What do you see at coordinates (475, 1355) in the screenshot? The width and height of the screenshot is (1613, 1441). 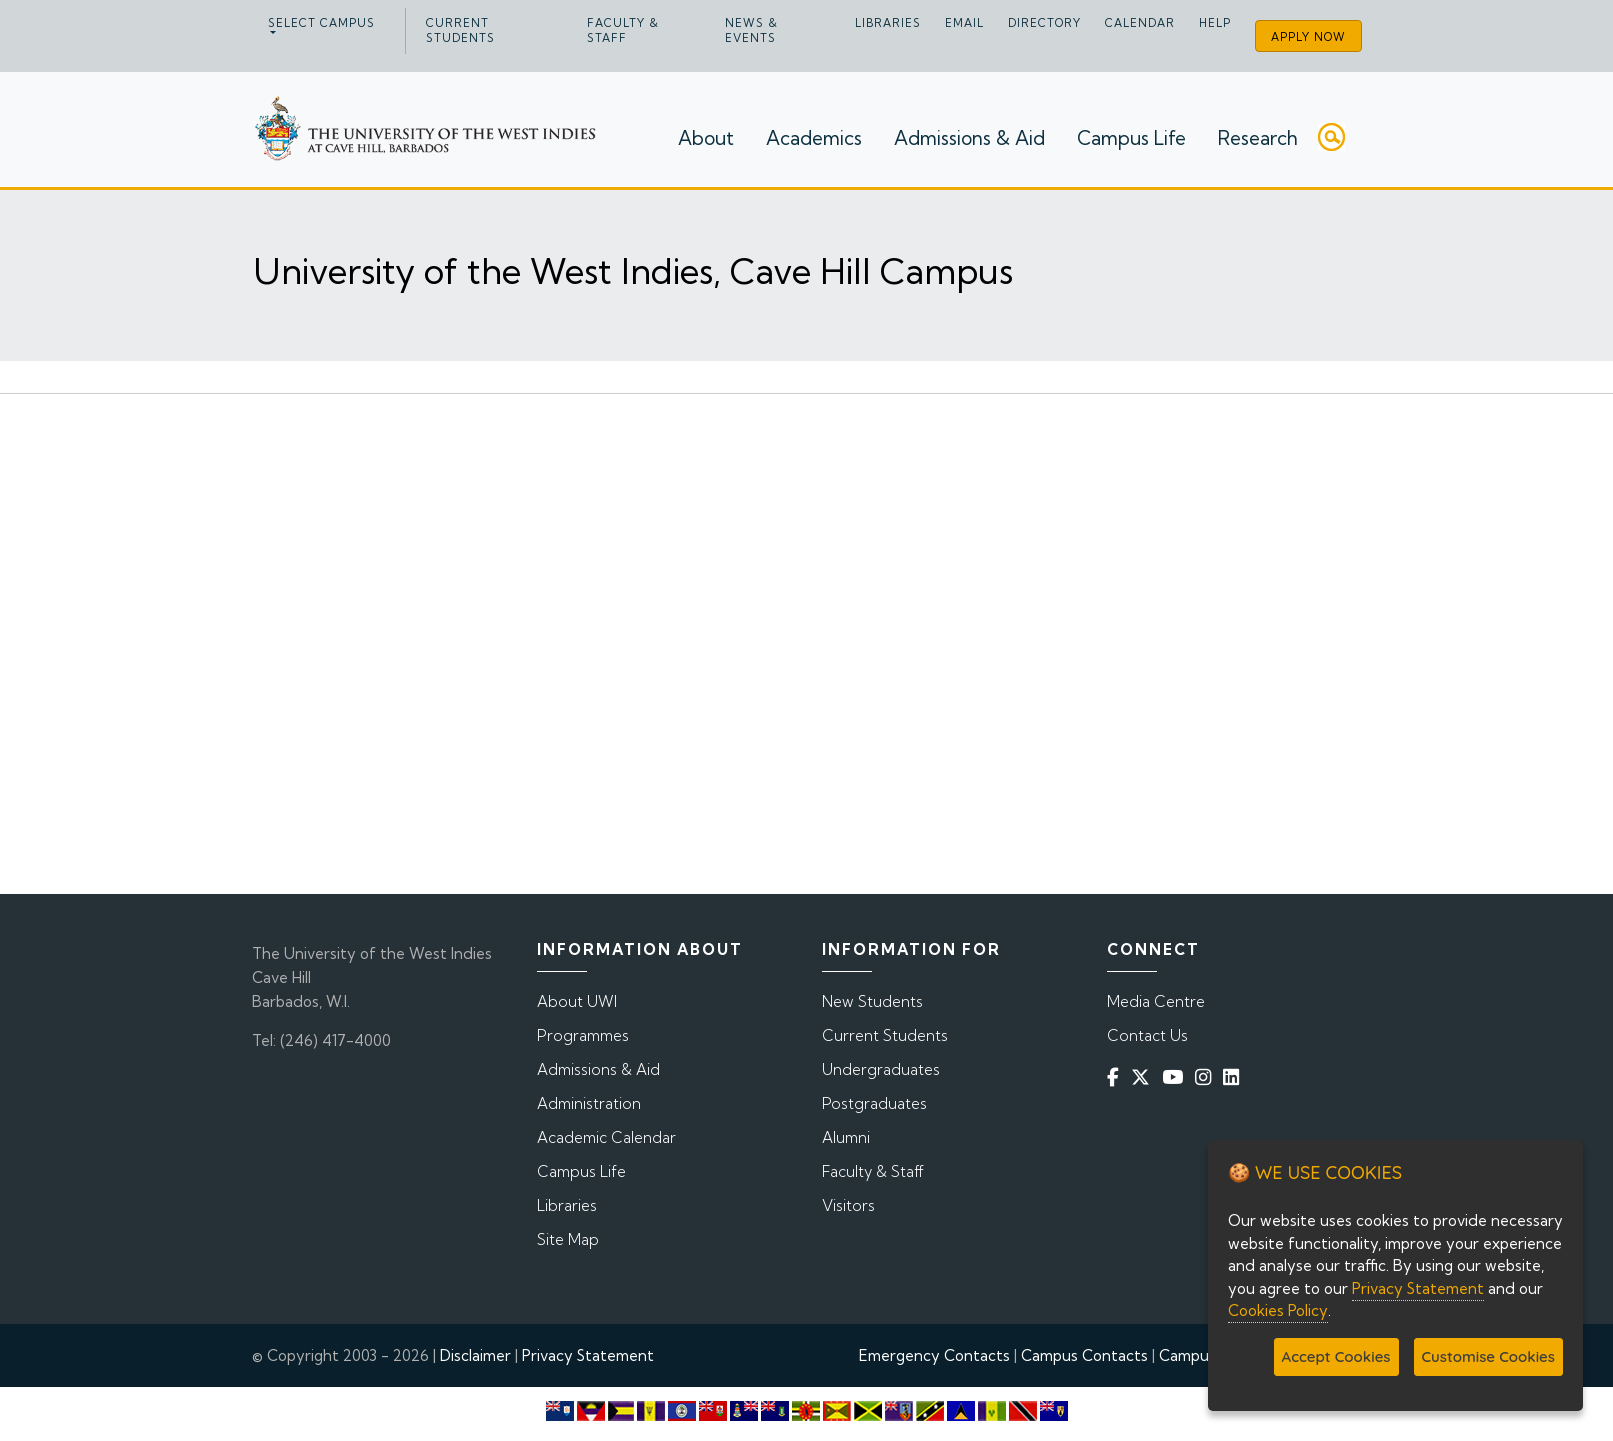 I see `Disclaimer` at bounding box center [475, 1355].